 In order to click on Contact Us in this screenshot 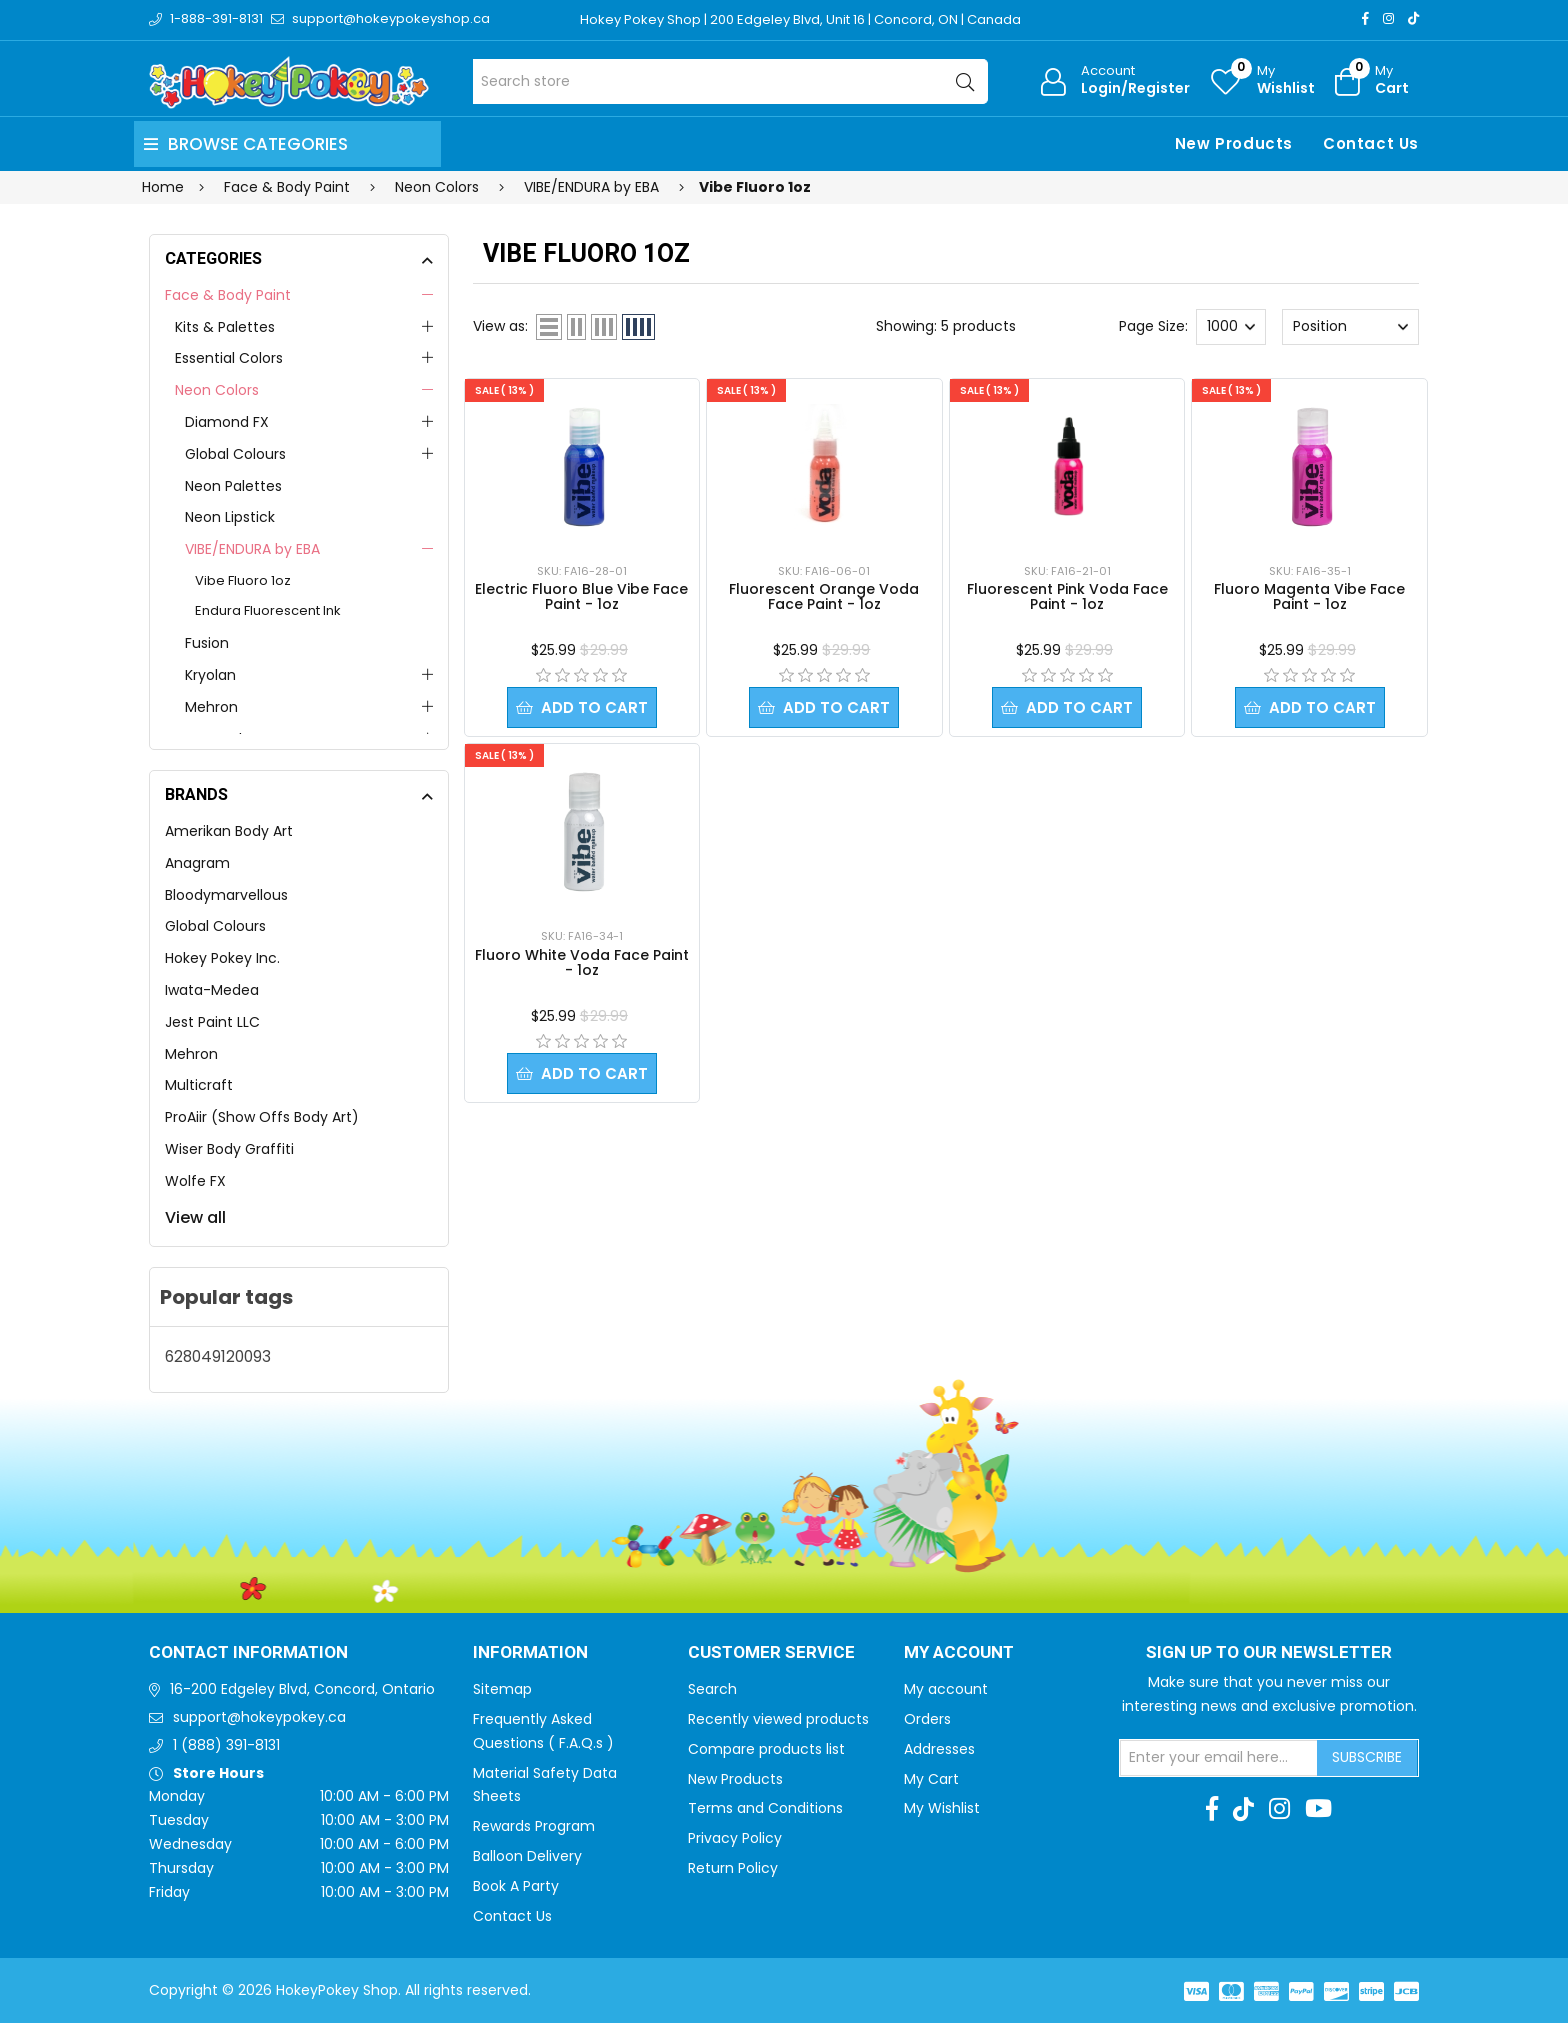, I will do `click(1371, 143)`.